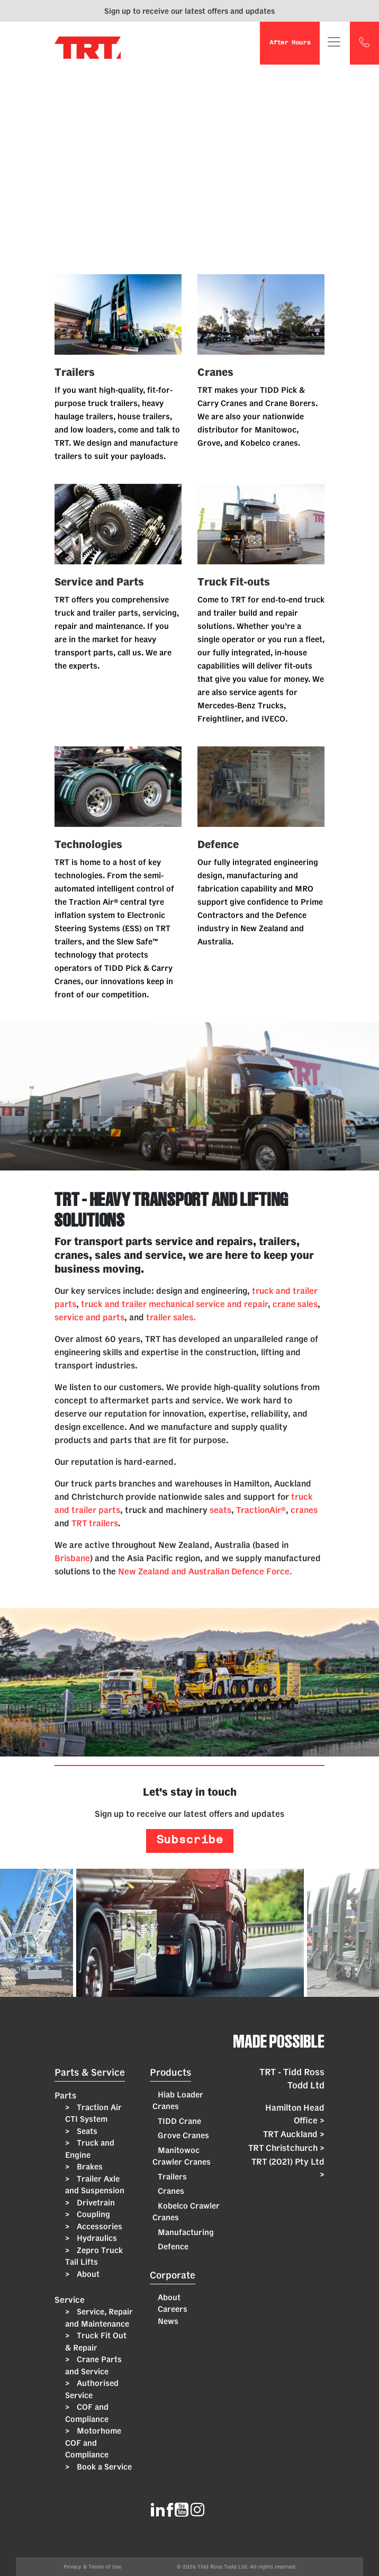 The image size is (379, 2576). I want to click on Motorhome COF and Compliance, so click(93, 2442).